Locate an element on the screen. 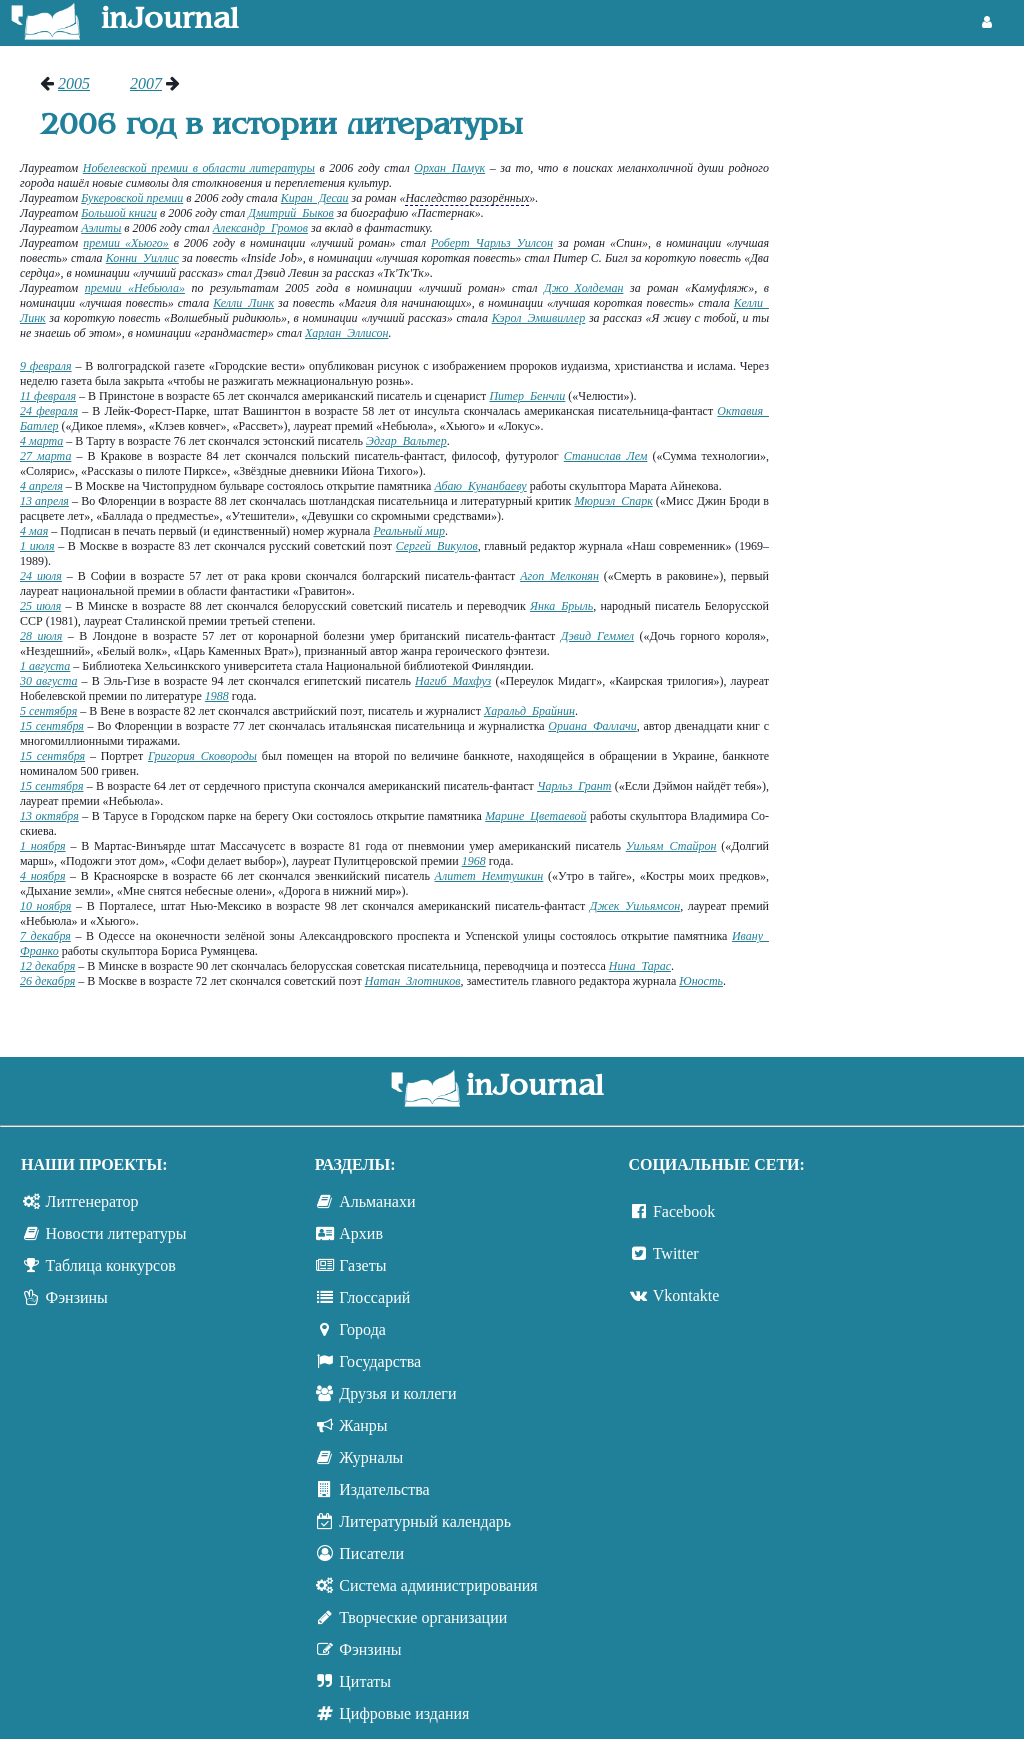  1 июля is located at coordinates (37, 546).